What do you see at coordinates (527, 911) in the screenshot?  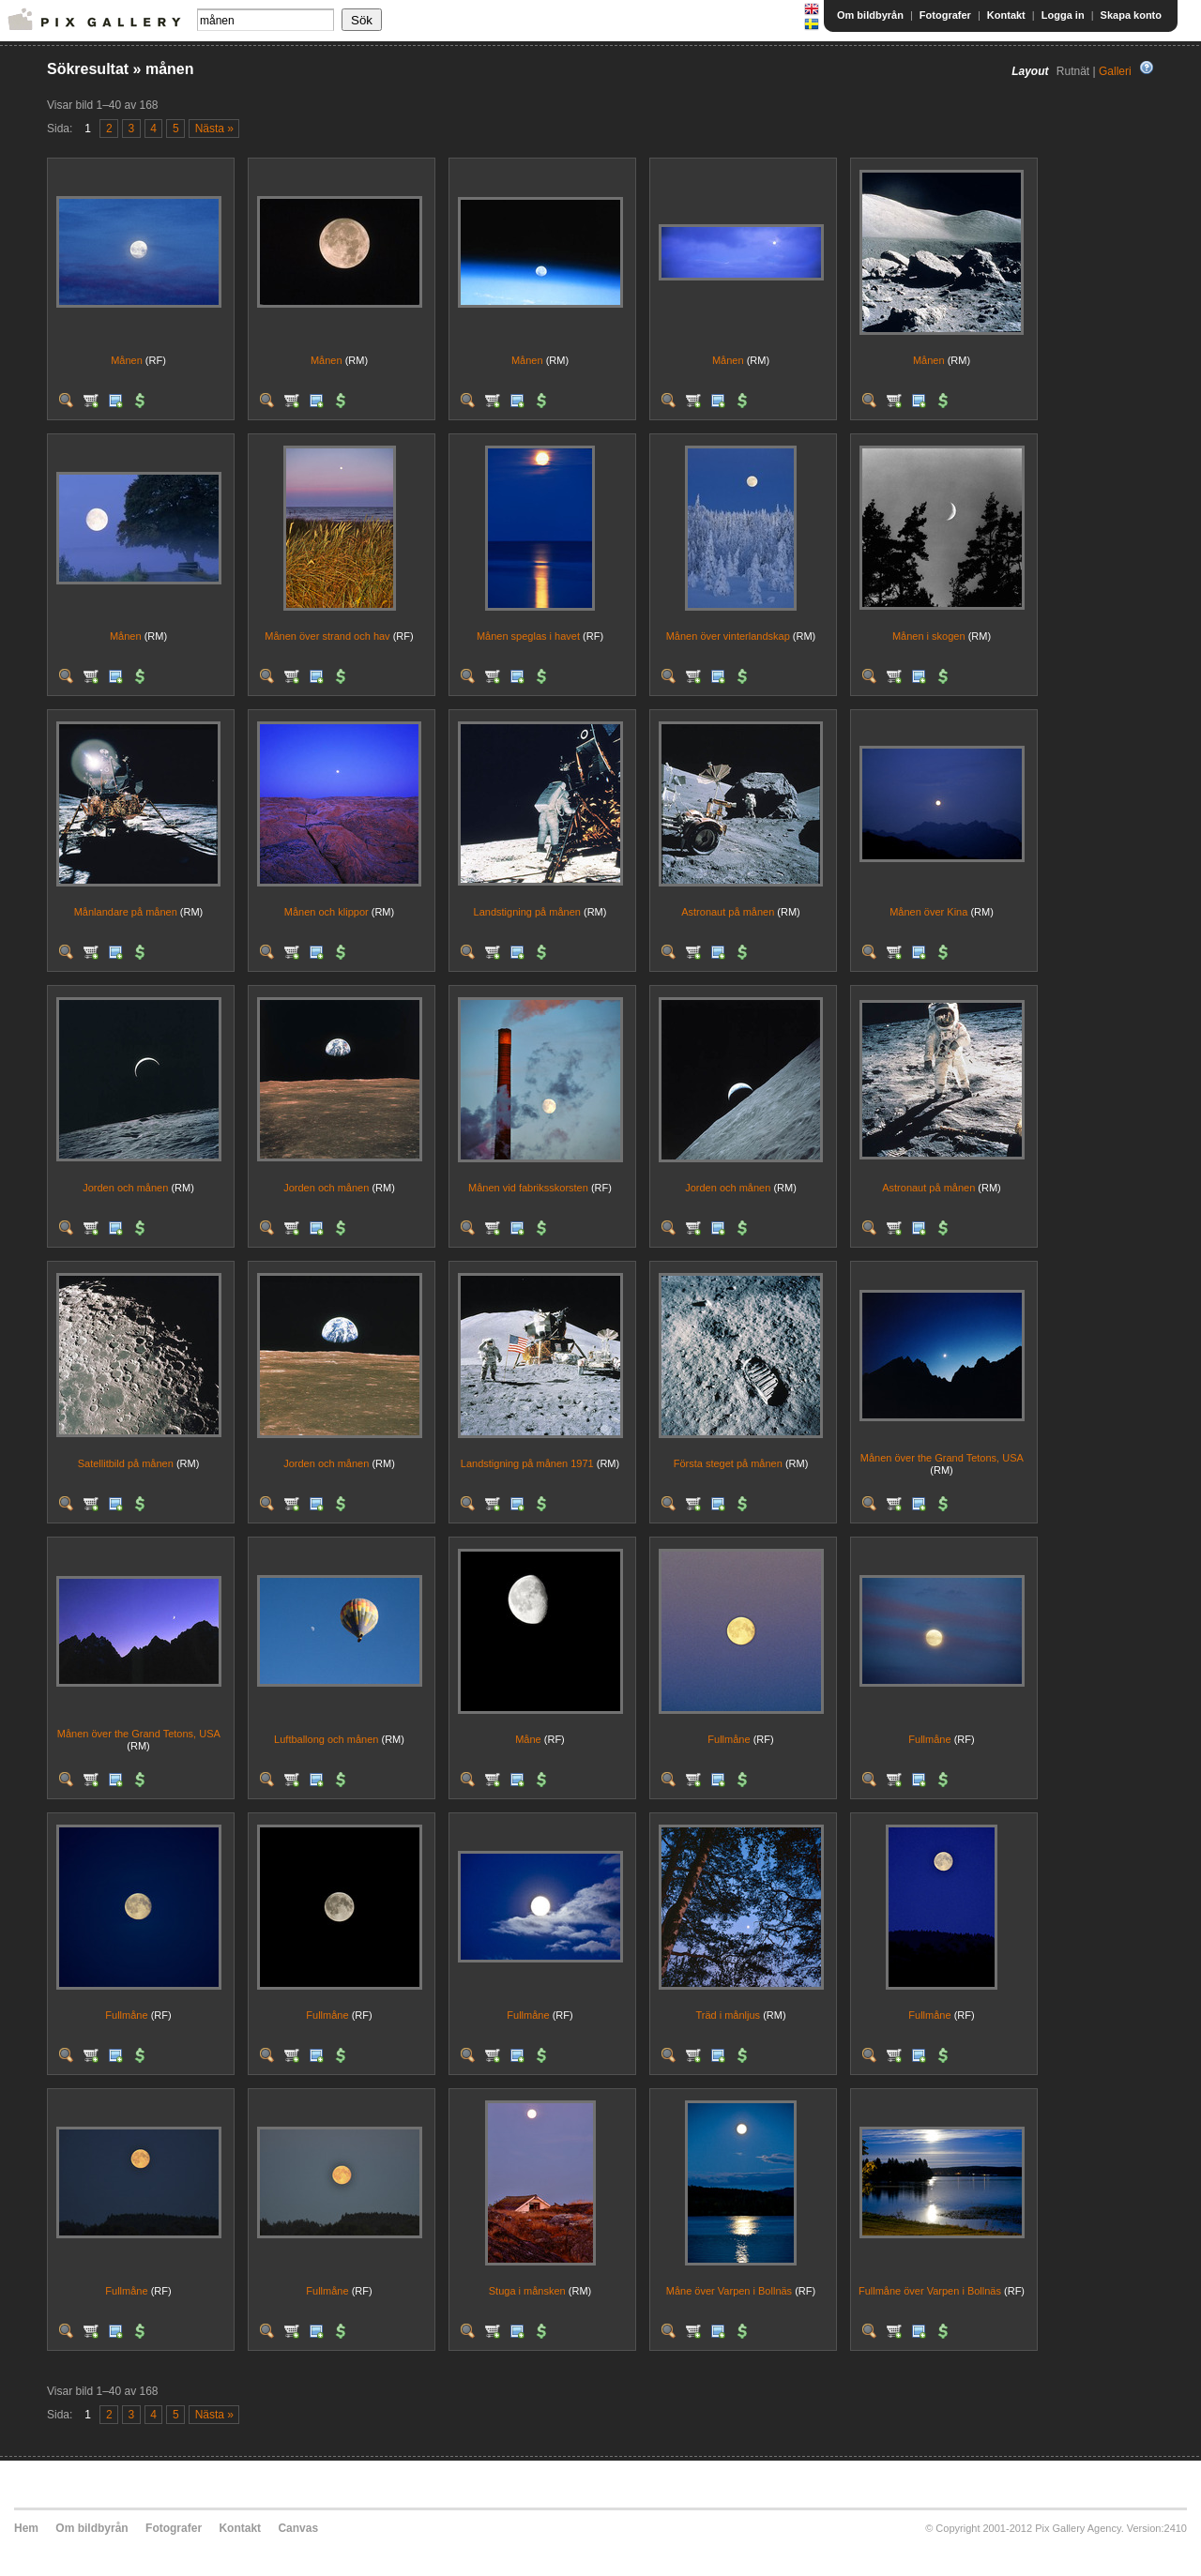 I see `Landstigning på månen` at bounding box center [527, 911].